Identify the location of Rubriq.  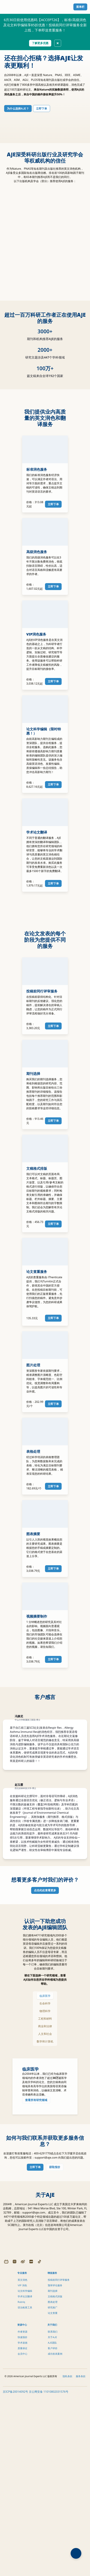
(21, 2482).